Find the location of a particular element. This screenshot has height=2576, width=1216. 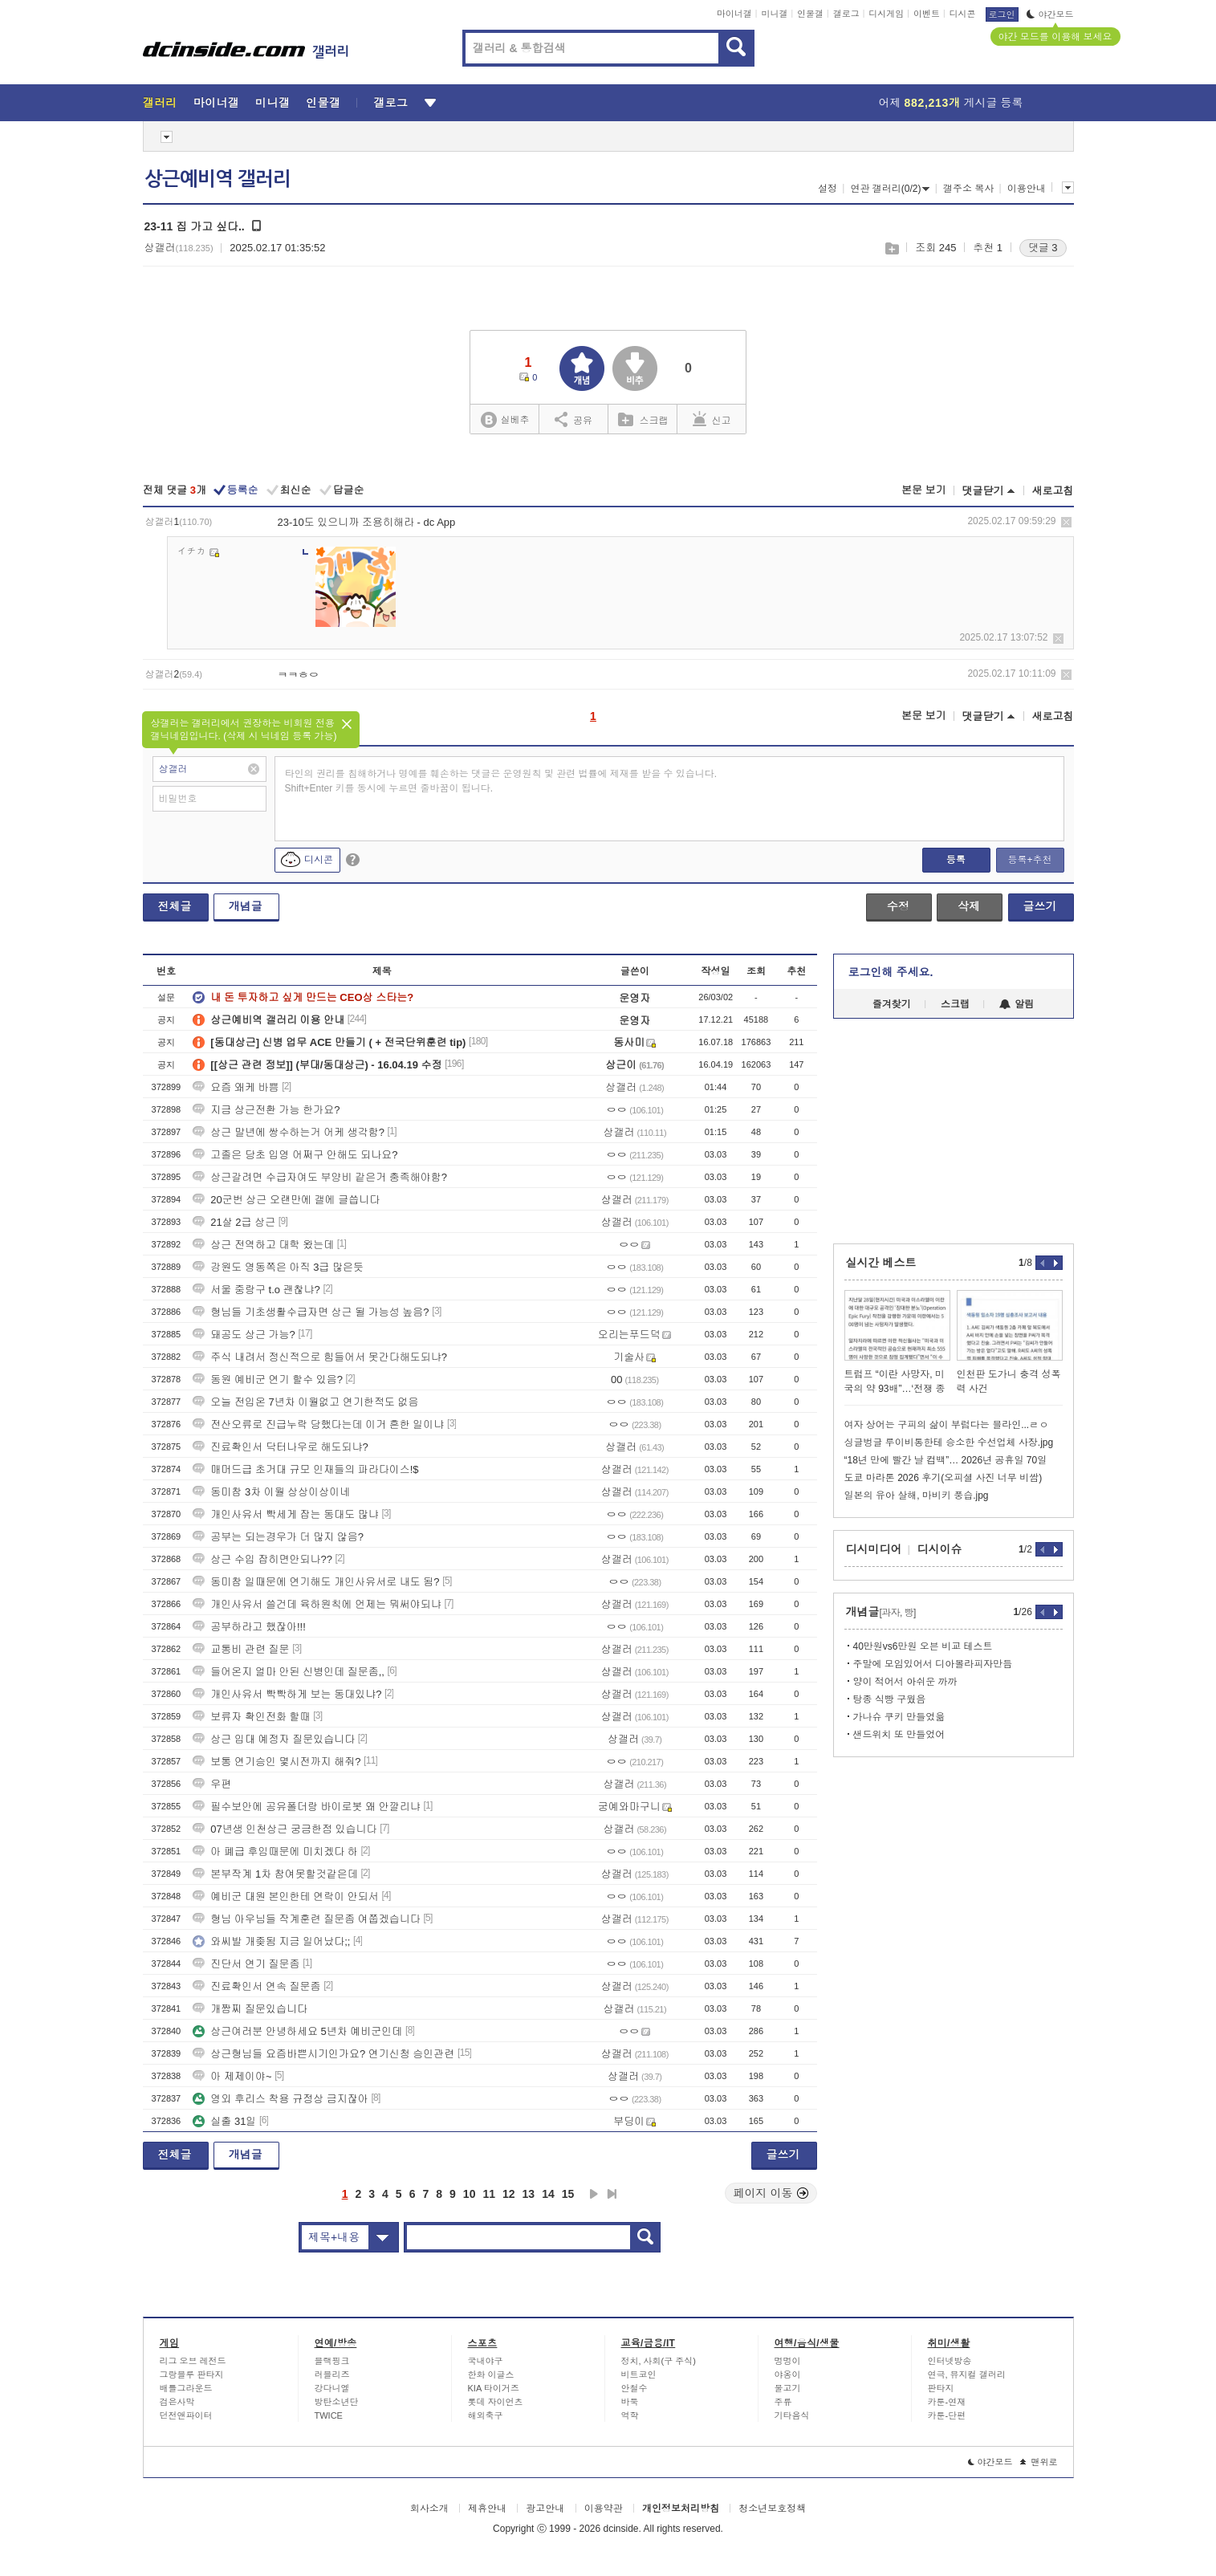

해외축구 is located at coordinates (485, 2415).